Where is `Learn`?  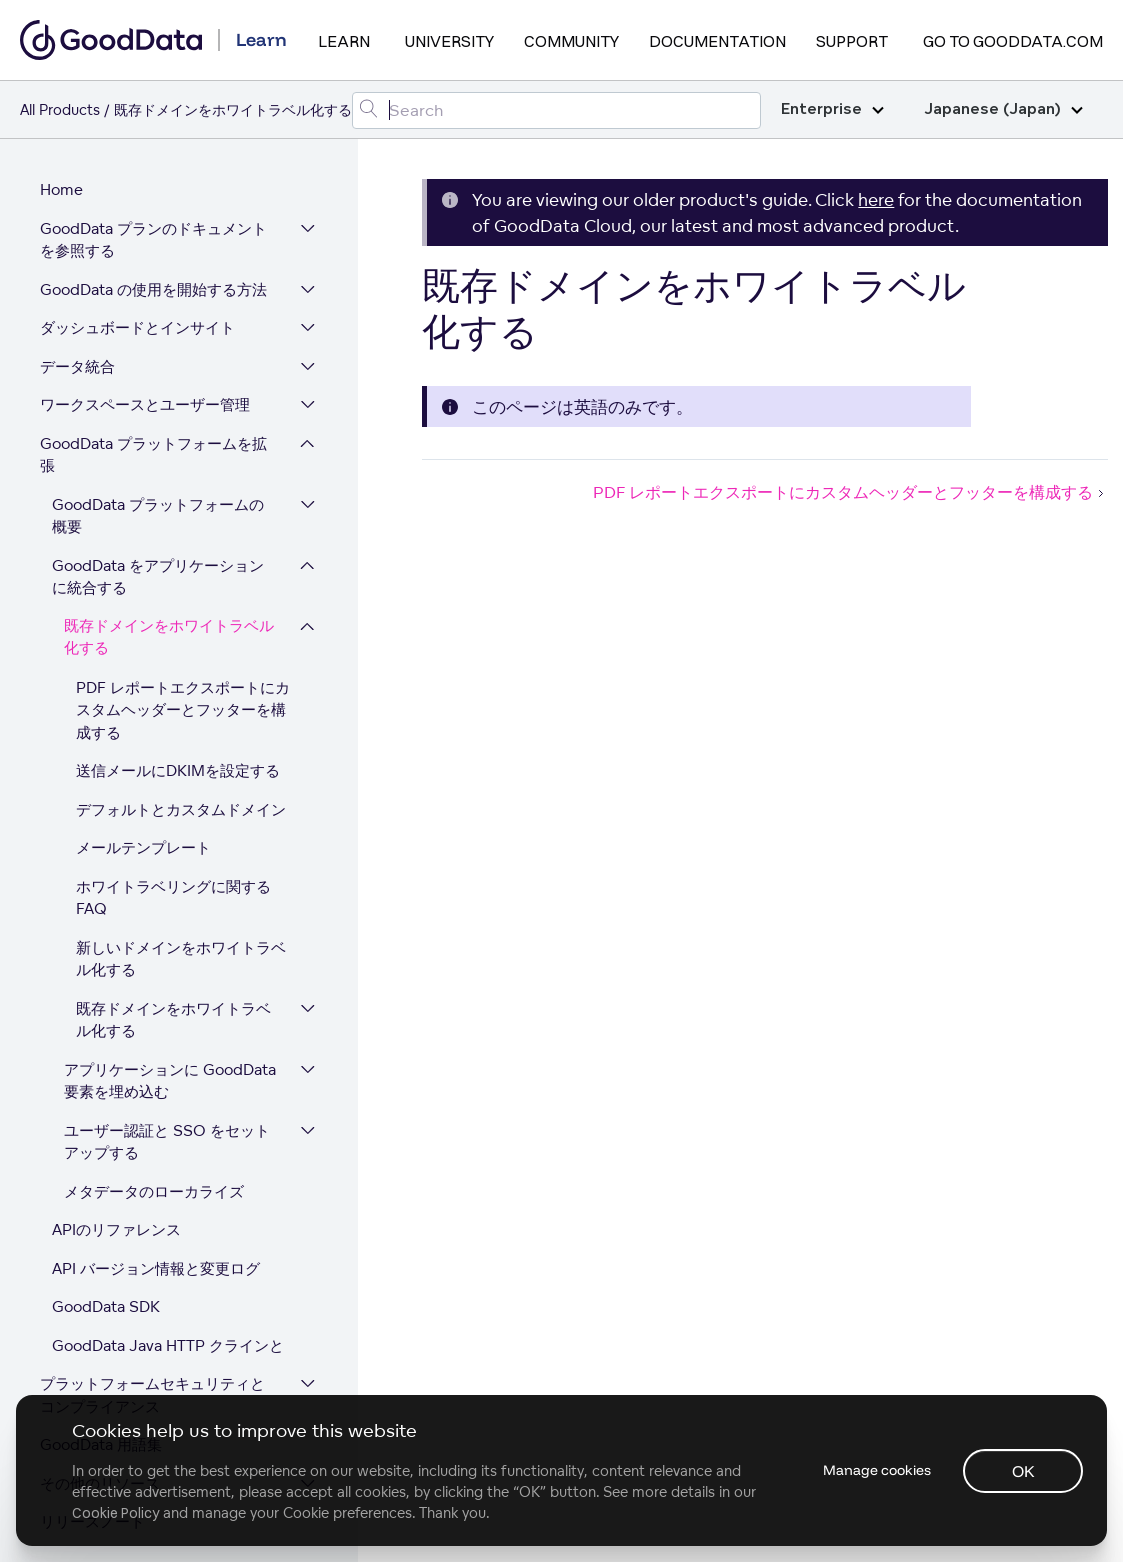 Learn is located at coordinates (344, 41).